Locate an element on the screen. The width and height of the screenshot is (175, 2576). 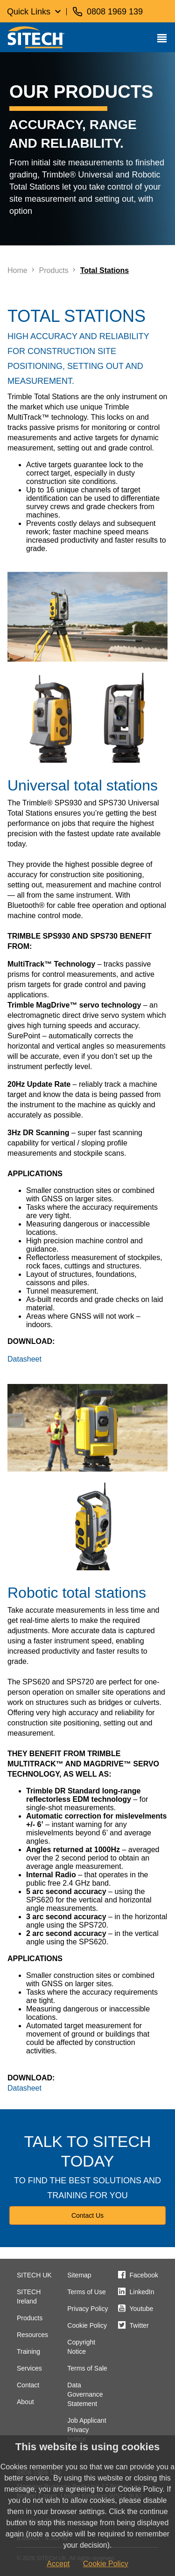
LinkedIn is located at coordinates (142, 2292).